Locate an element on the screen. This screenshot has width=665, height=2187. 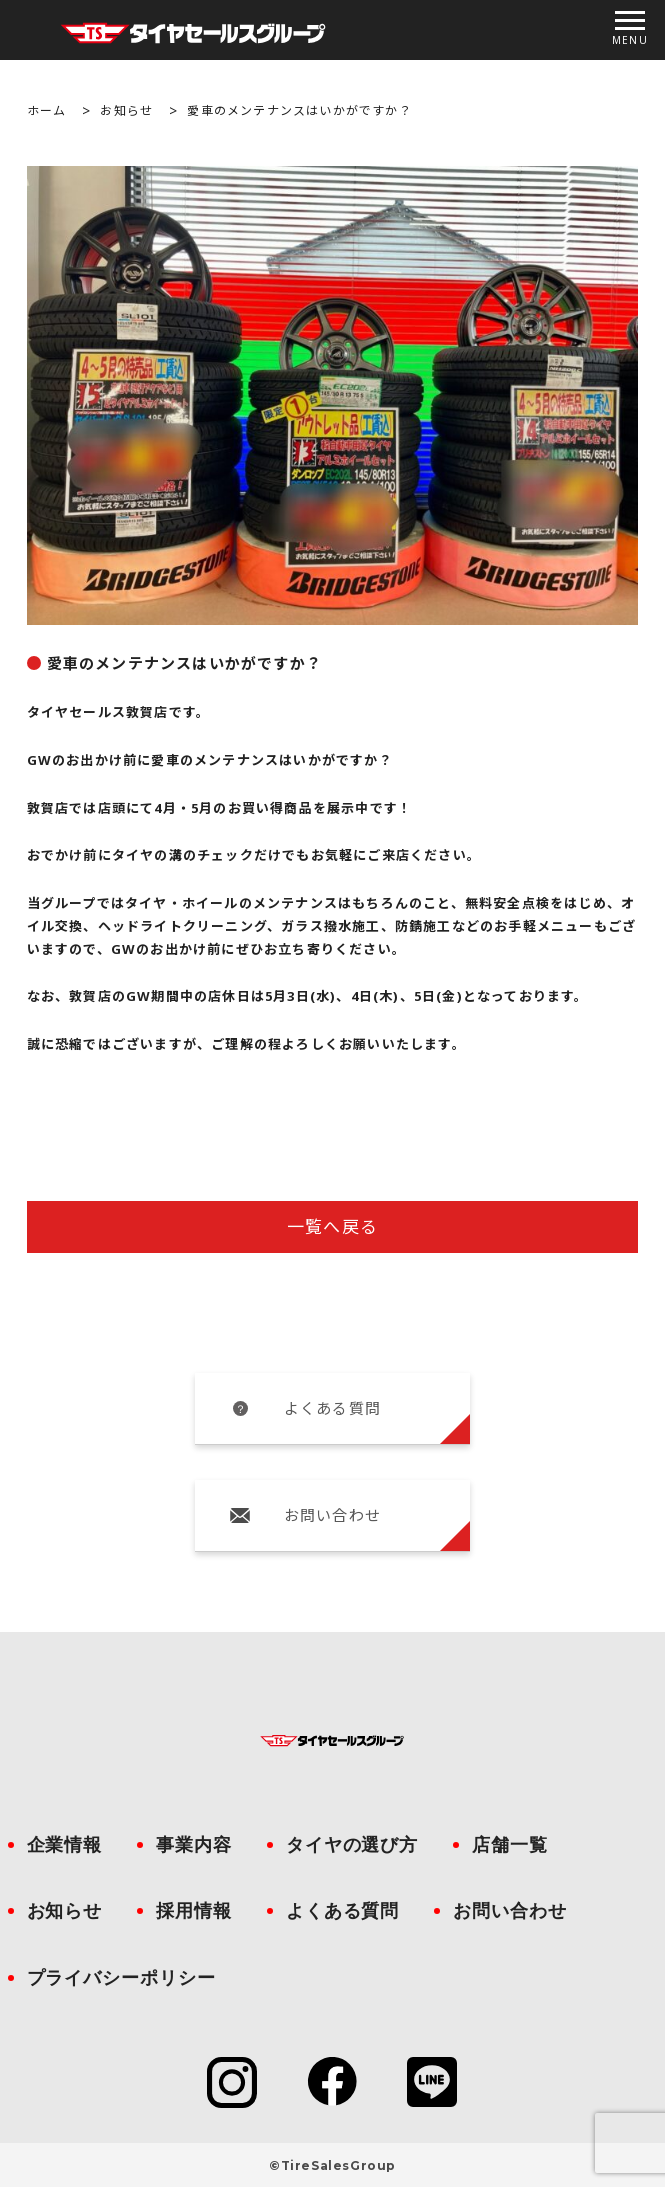
企業情報 is located at coordinates (65, 1845).